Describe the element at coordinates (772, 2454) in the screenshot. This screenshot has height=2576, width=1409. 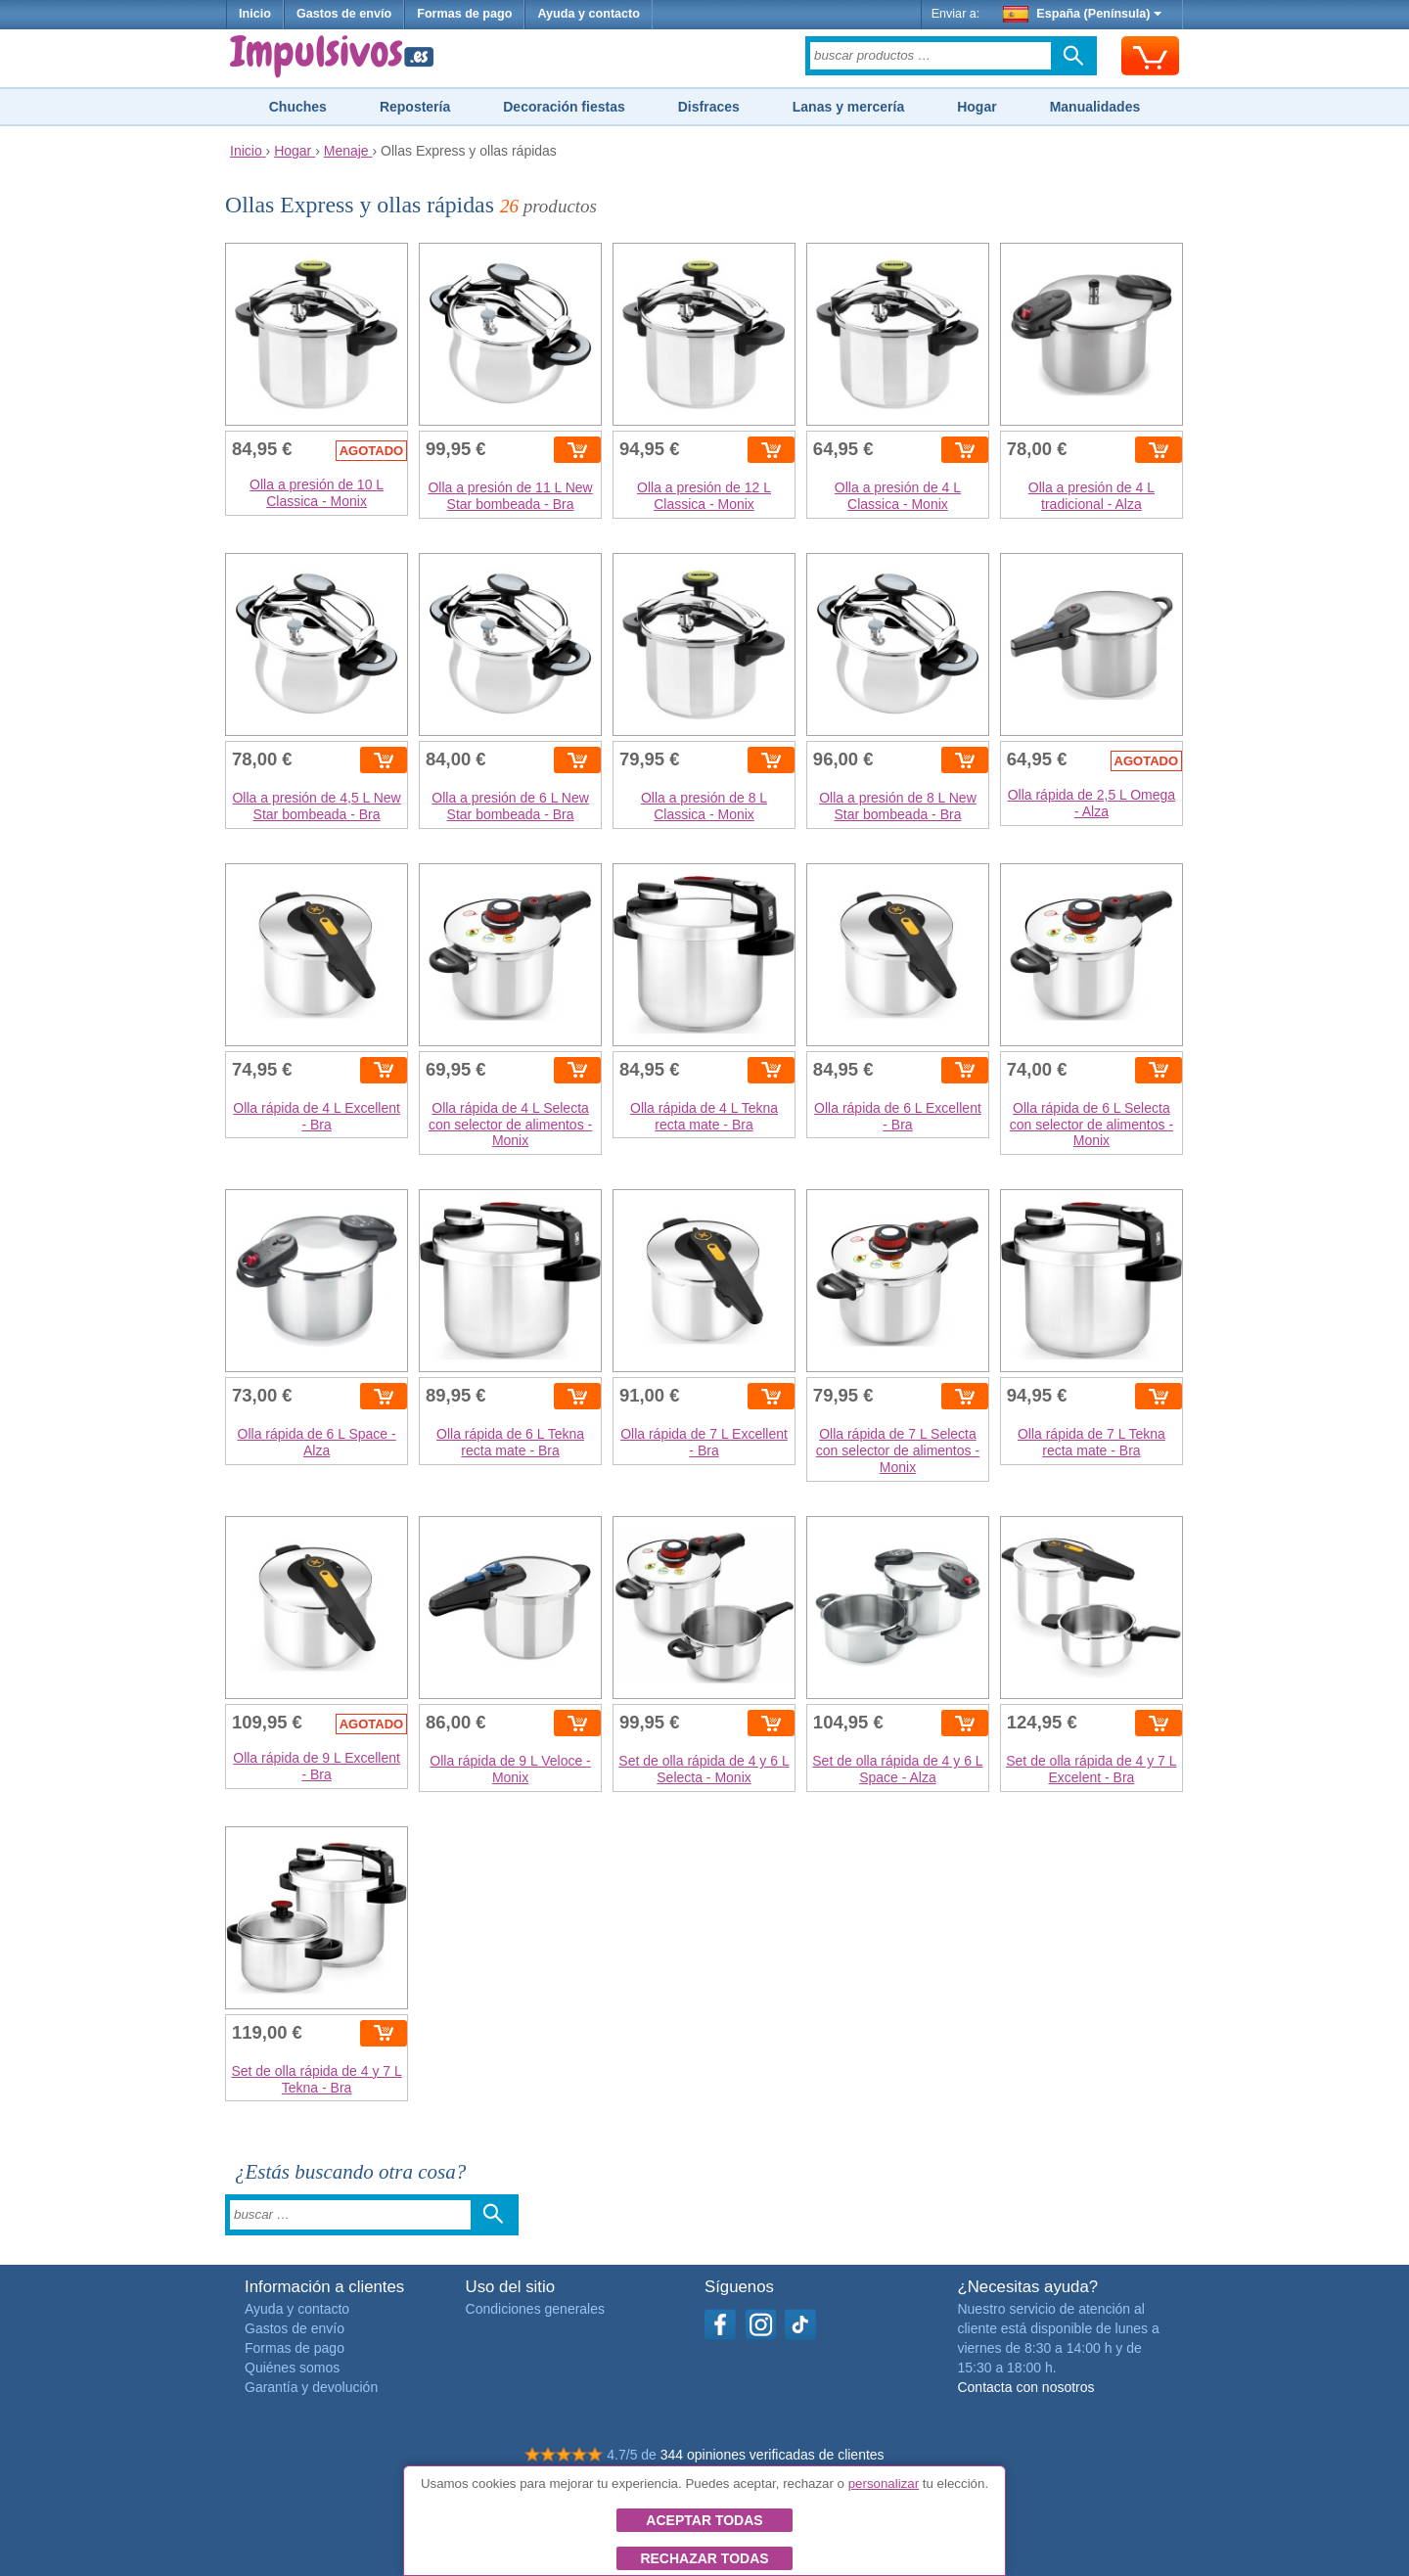
I see `344 opiniones verificadas de clientes` at that location.